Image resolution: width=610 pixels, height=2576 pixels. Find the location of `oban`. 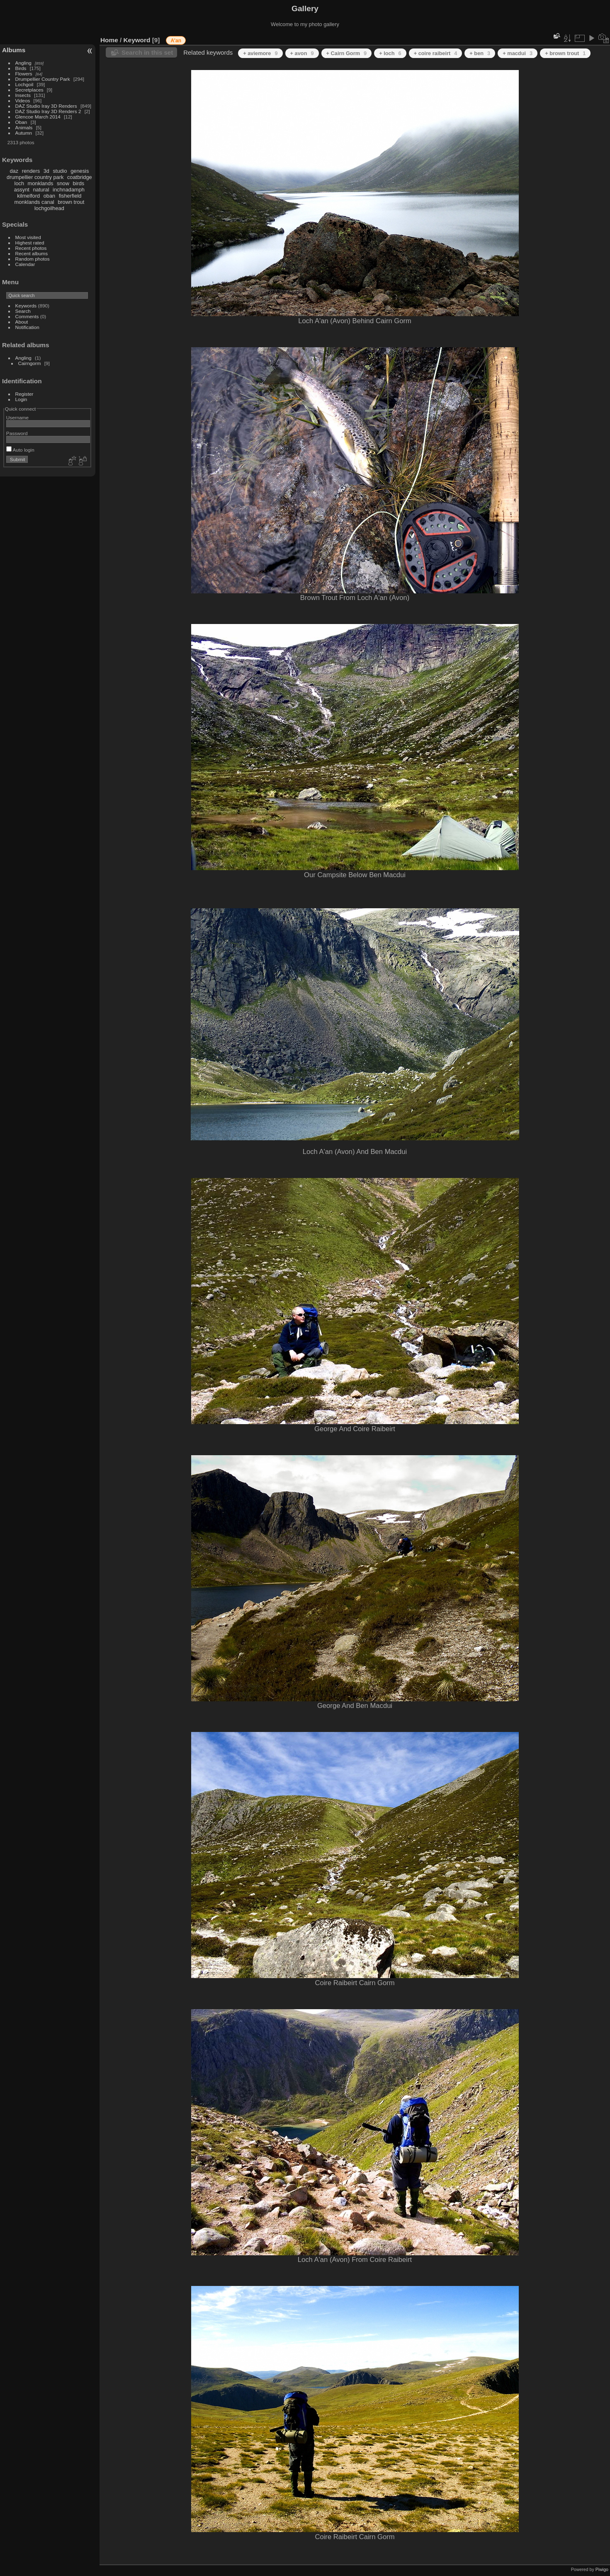

oban is located at coordinates (49, 196).